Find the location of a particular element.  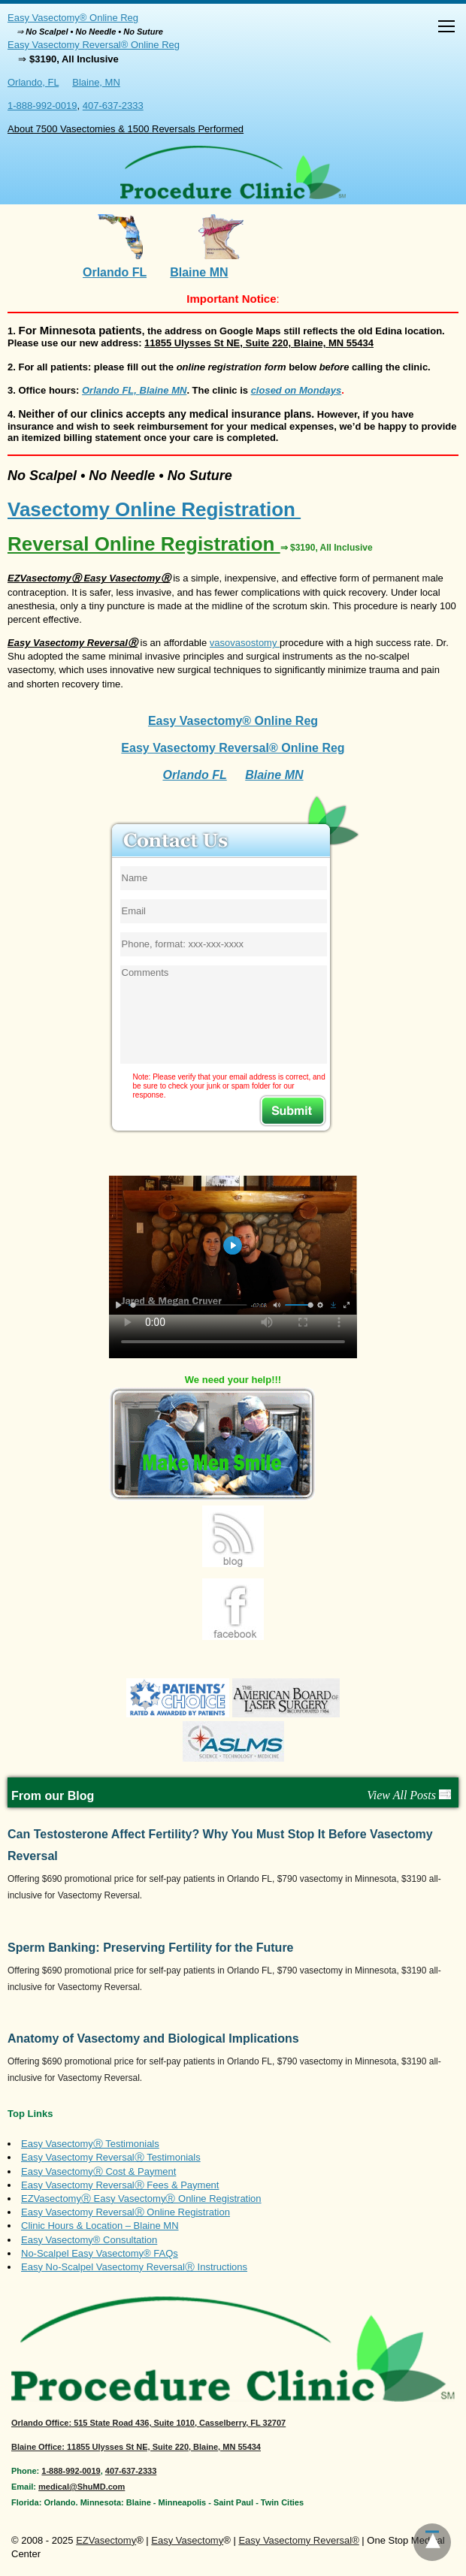

Easy Vasectomy Reversal® is located at coordinates (298, 2540).